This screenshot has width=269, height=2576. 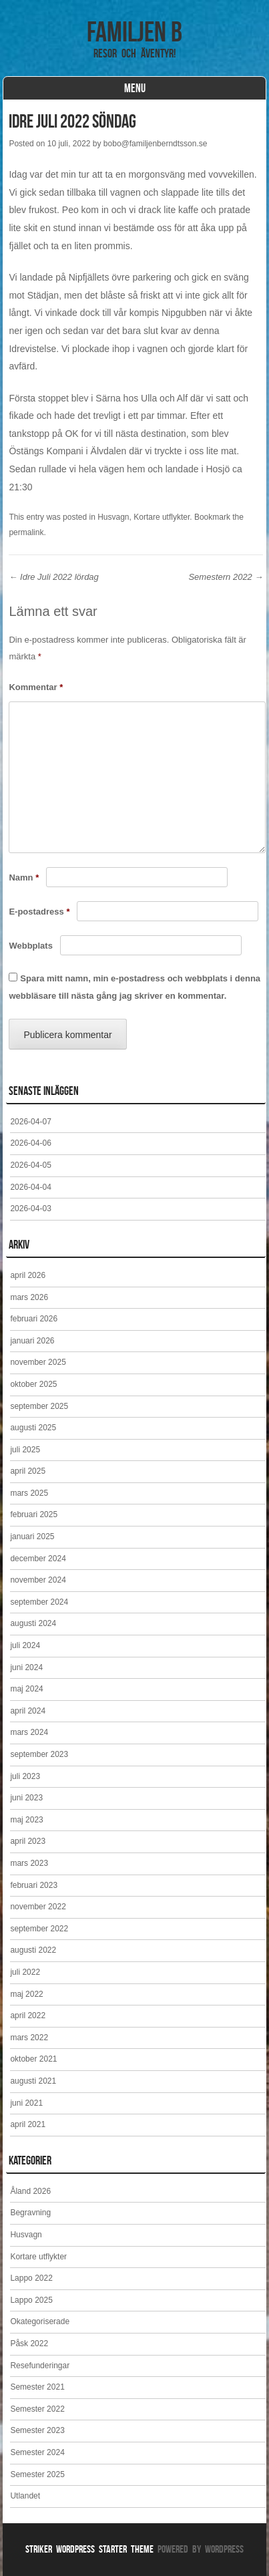 I want to click on Lappo 2022, so click(x=31, y=2278).